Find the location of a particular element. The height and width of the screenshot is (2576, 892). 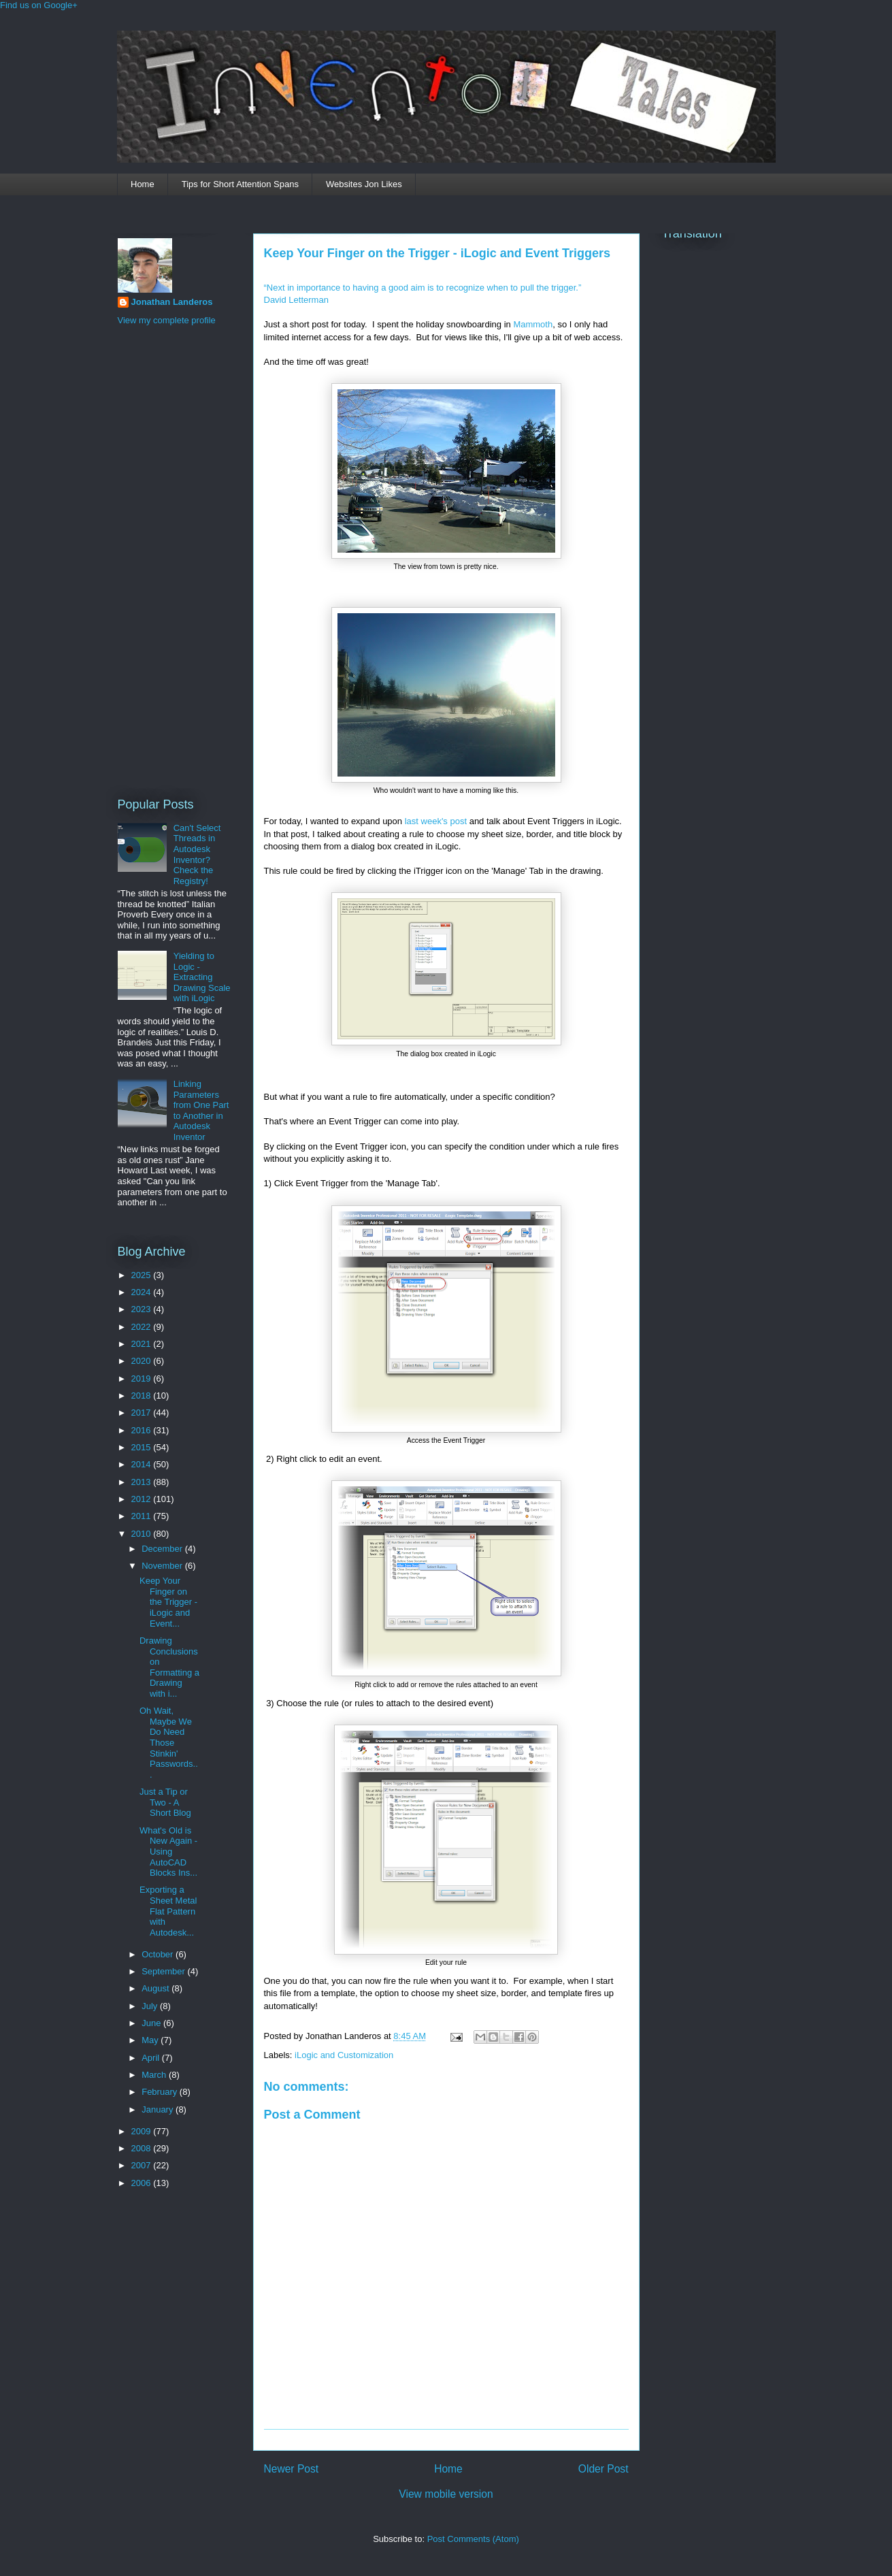

November is located at coordinates (163, 1566).